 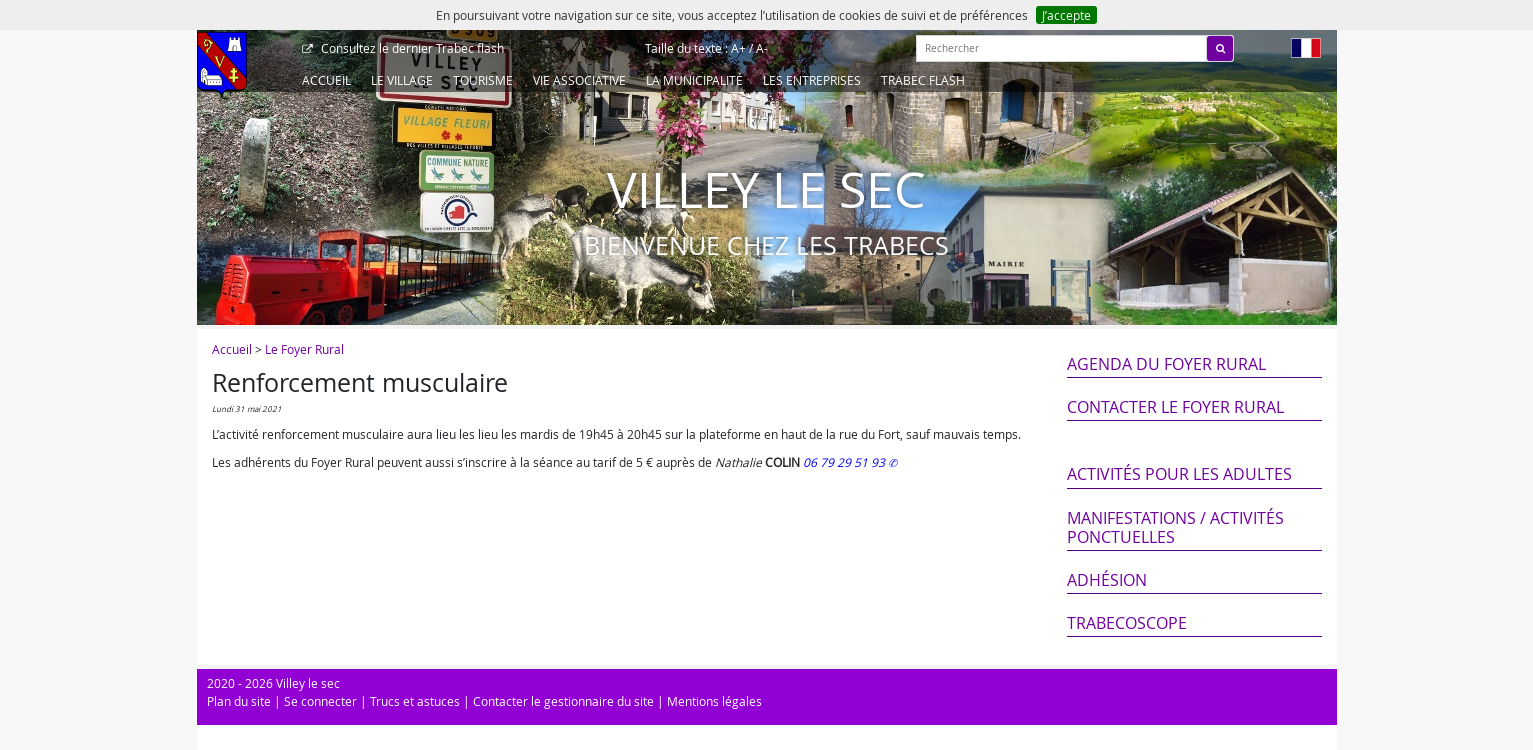 What do you see at coordinates (579, 80) in the screenshot?
I see `Vie associative` at bounding box center [579, 80].